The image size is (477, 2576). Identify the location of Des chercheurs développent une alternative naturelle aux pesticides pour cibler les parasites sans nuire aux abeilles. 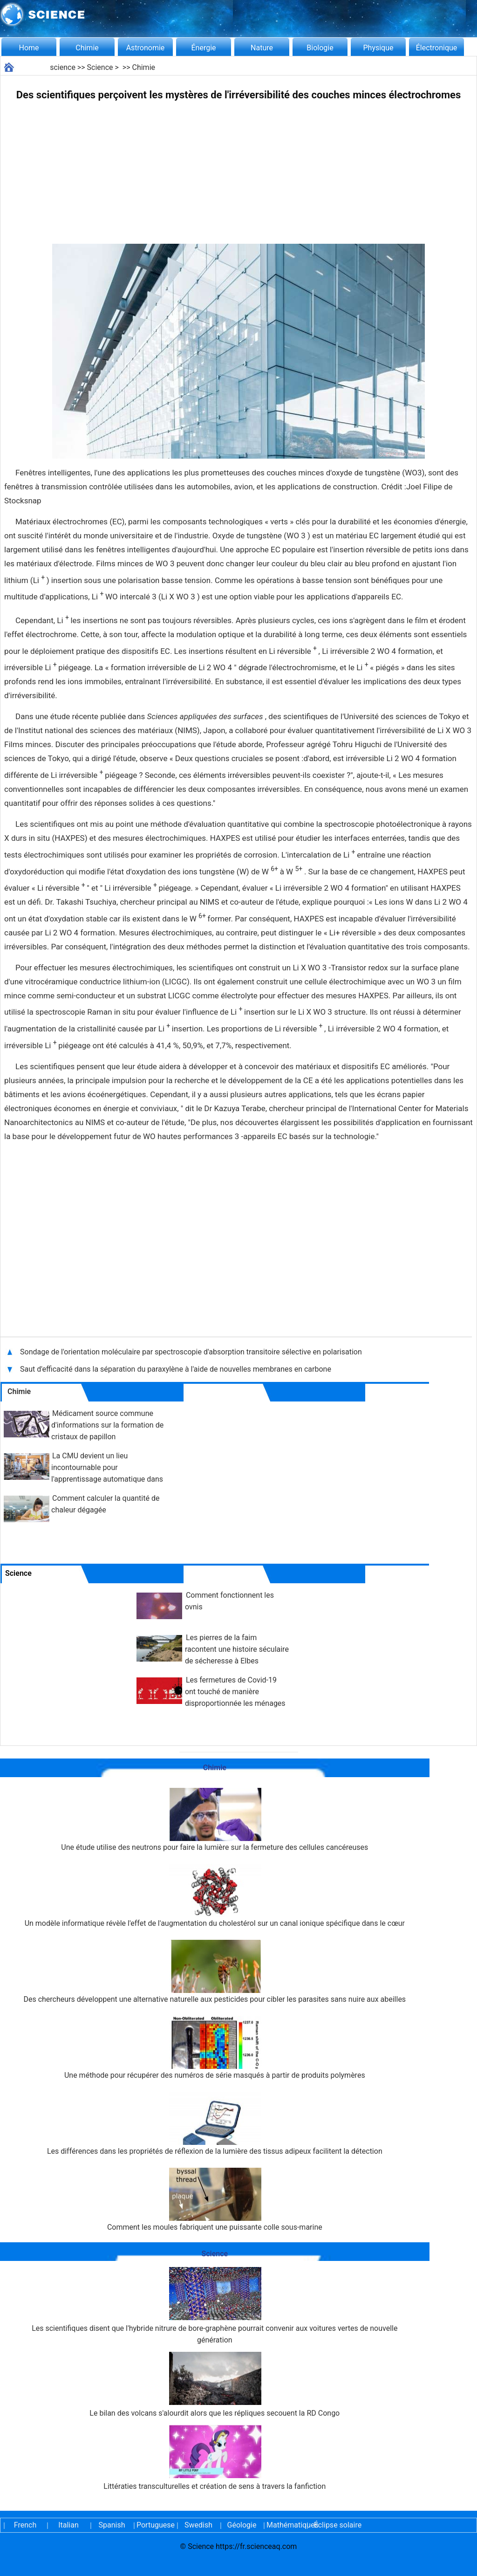
(214, 1972).